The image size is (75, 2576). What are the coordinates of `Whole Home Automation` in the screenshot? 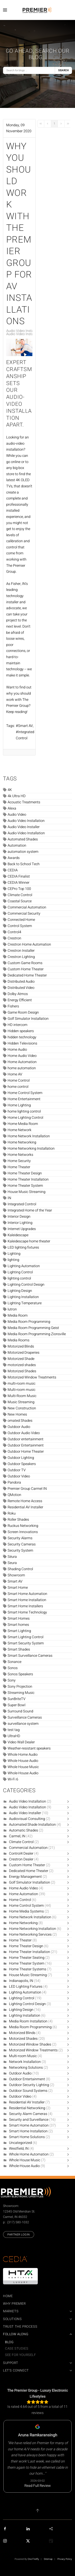 It's located at (29, 2154).